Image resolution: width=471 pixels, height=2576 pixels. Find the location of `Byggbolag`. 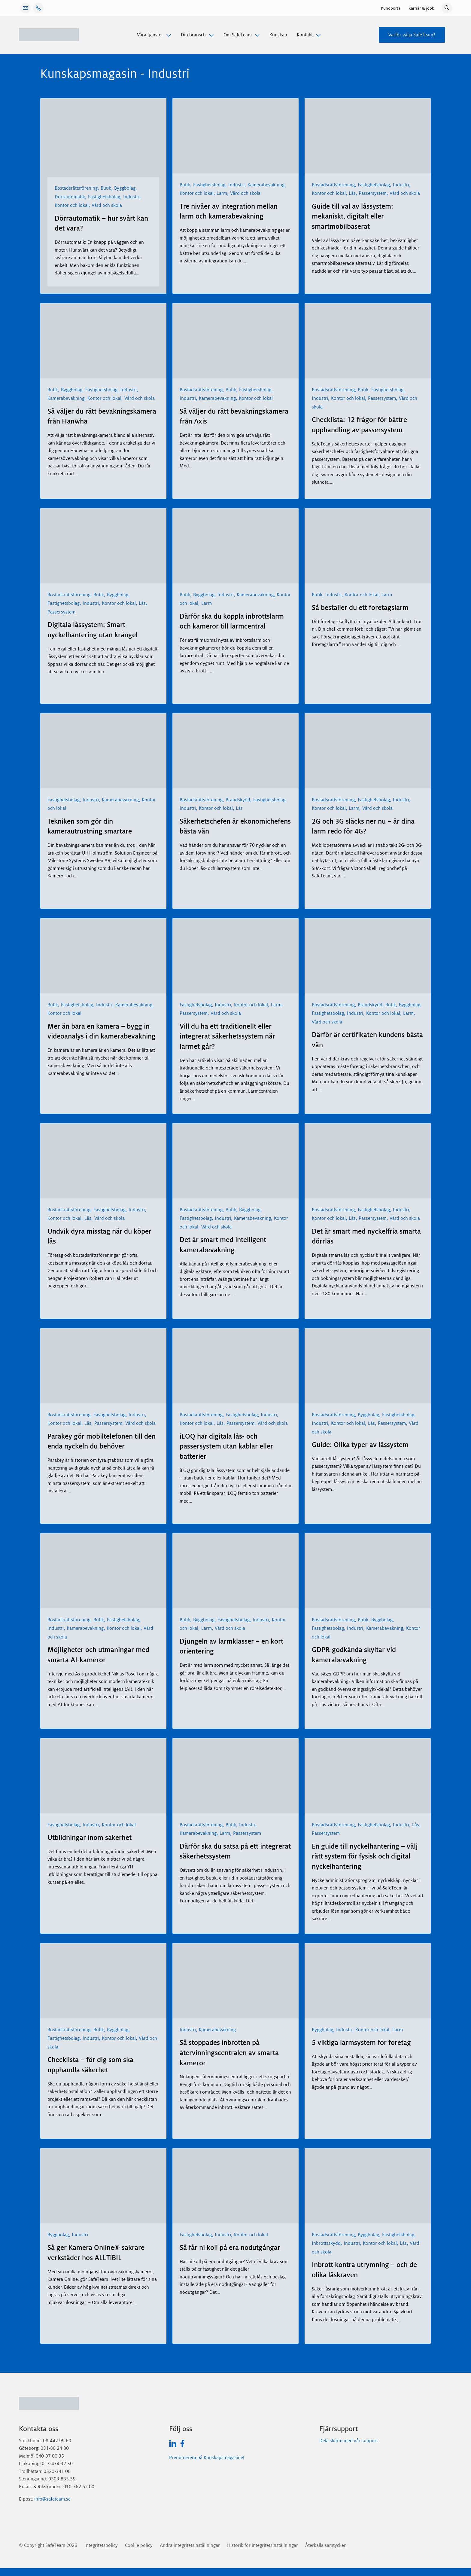

Byggbolag is located at coordinates (124, 188).